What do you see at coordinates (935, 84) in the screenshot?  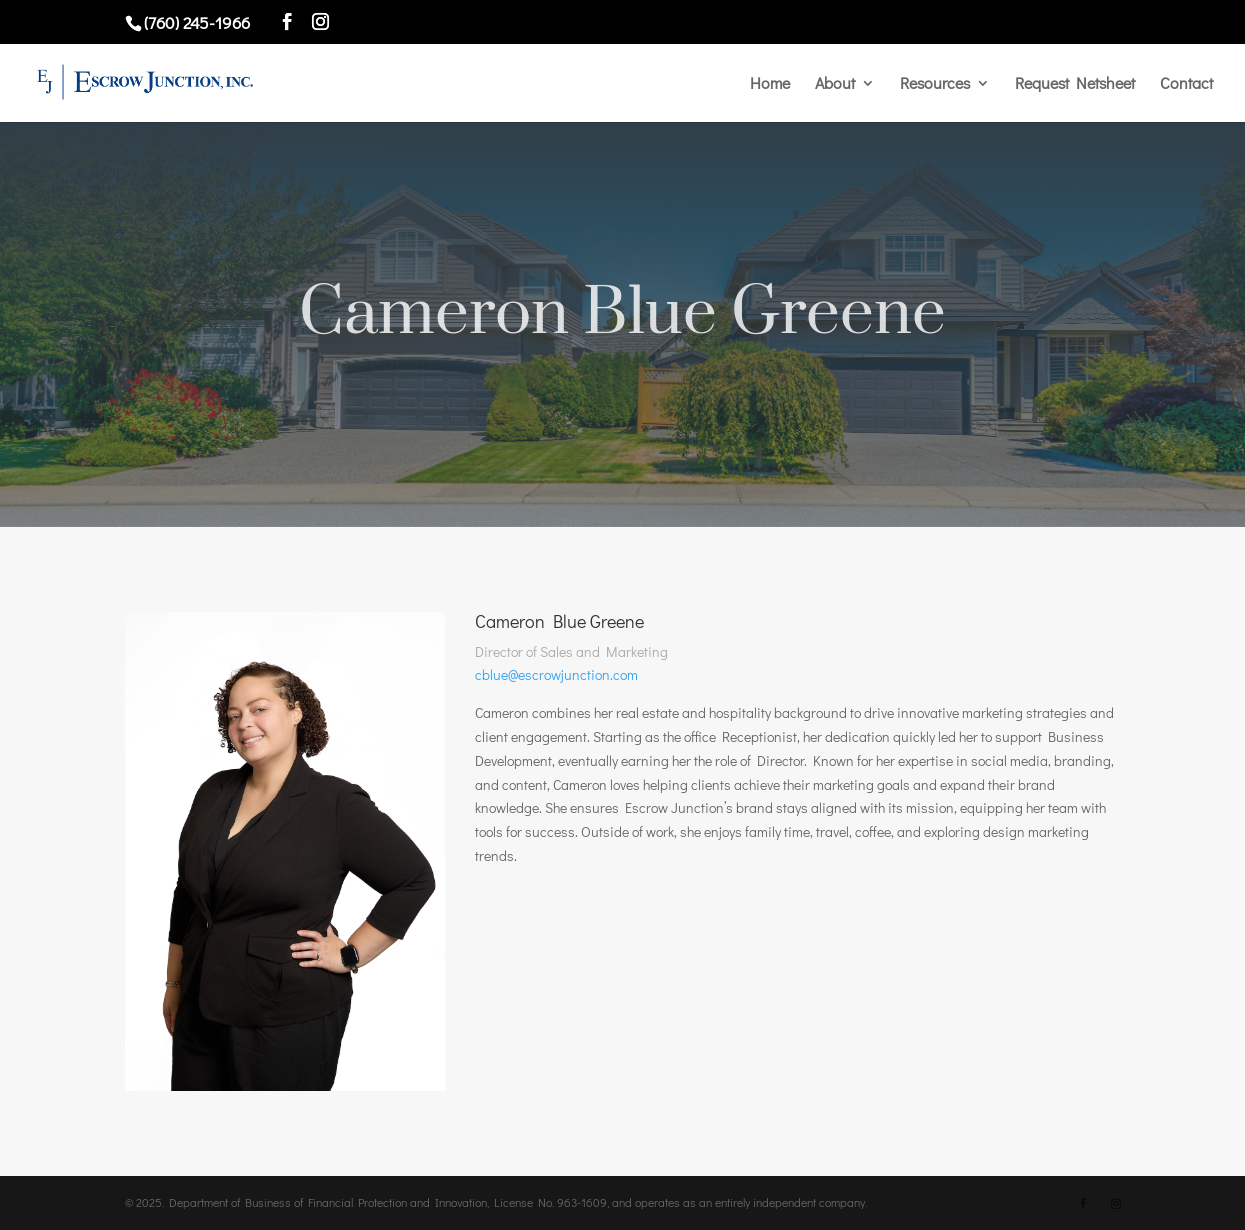 I see `Resources` at bounding box center [935, 84].